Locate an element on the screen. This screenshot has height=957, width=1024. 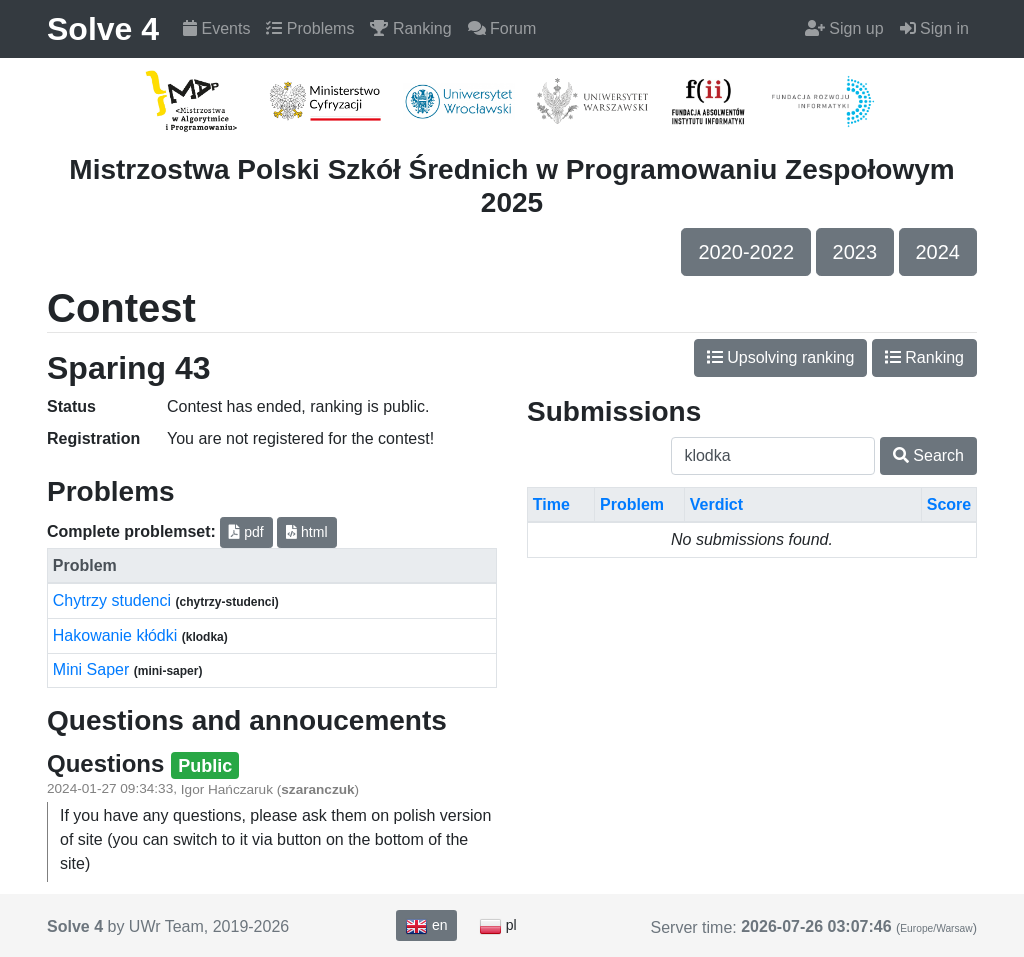
Verdict is located at coordinates (716, 504).